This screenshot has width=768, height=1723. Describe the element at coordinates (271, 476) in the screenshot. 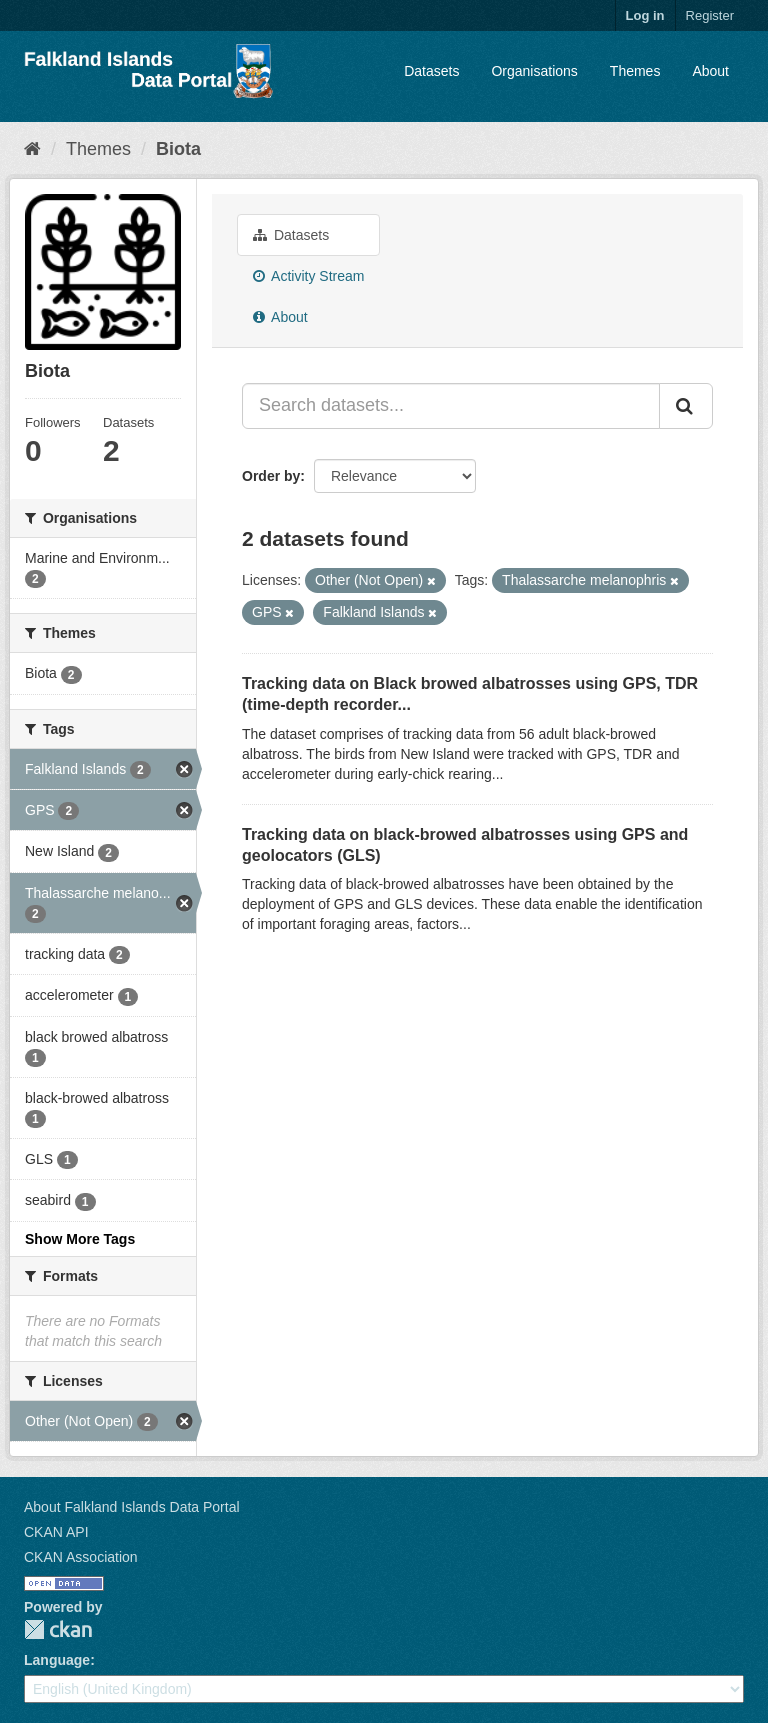

I see `Order by` at that location.